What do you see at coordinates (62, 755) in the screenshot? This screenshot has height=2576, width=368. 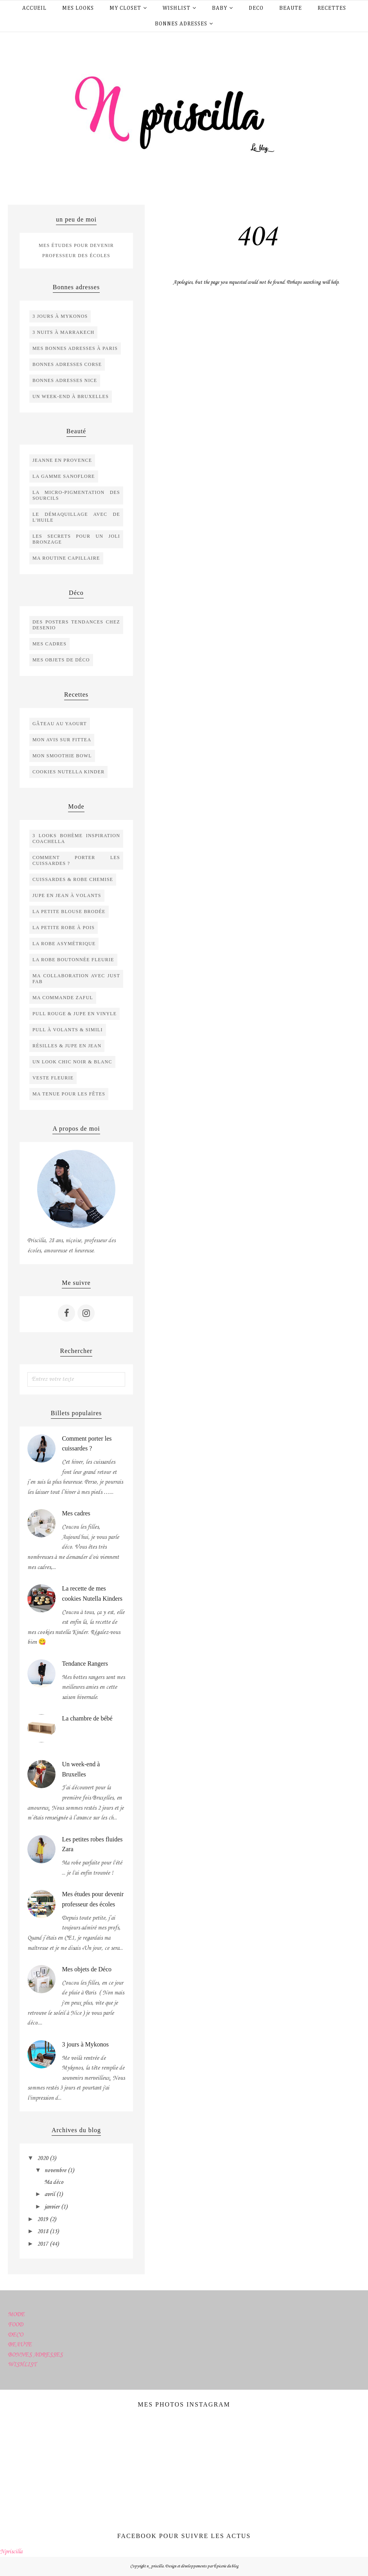 I see `Mon smoothie bowl` at bounding box center [62, 755].